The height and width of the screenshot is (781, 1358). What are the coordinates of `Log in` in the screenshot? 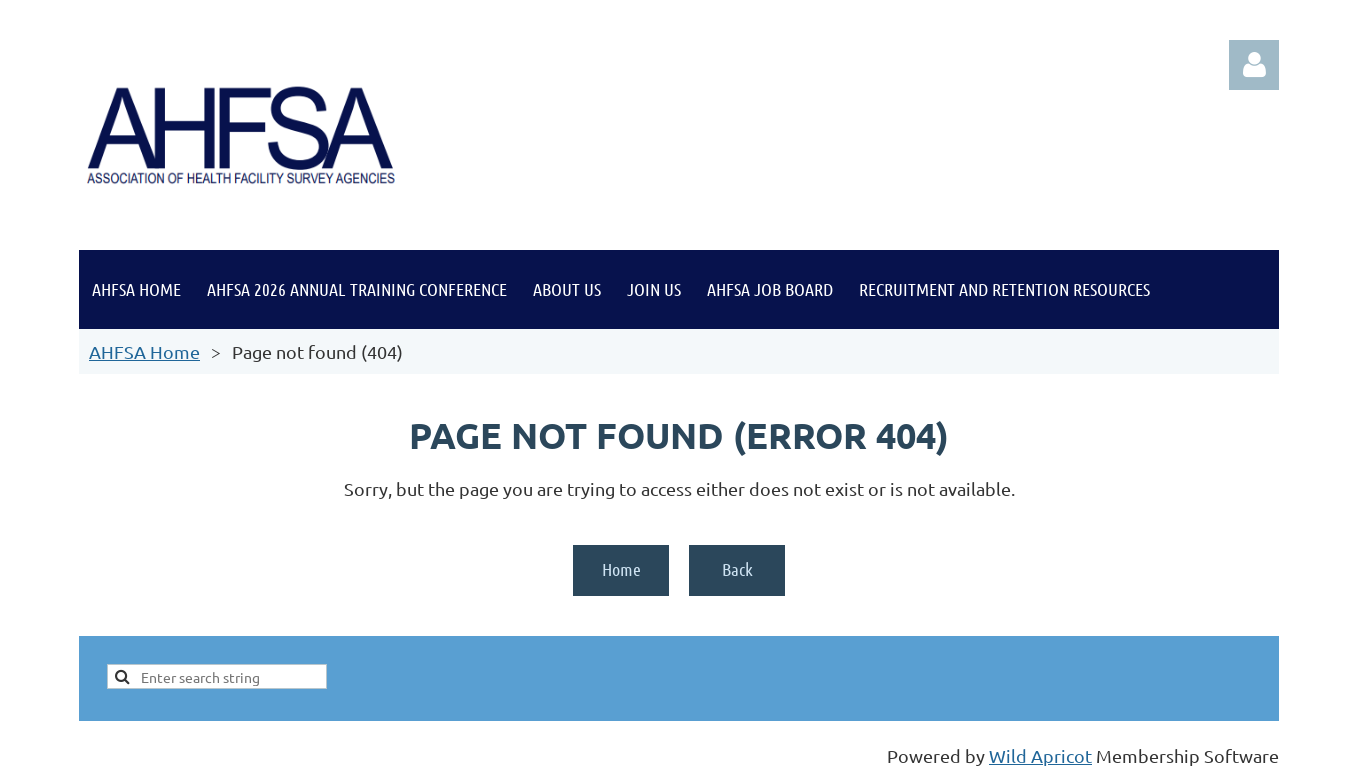 It's located at (1254, 65).